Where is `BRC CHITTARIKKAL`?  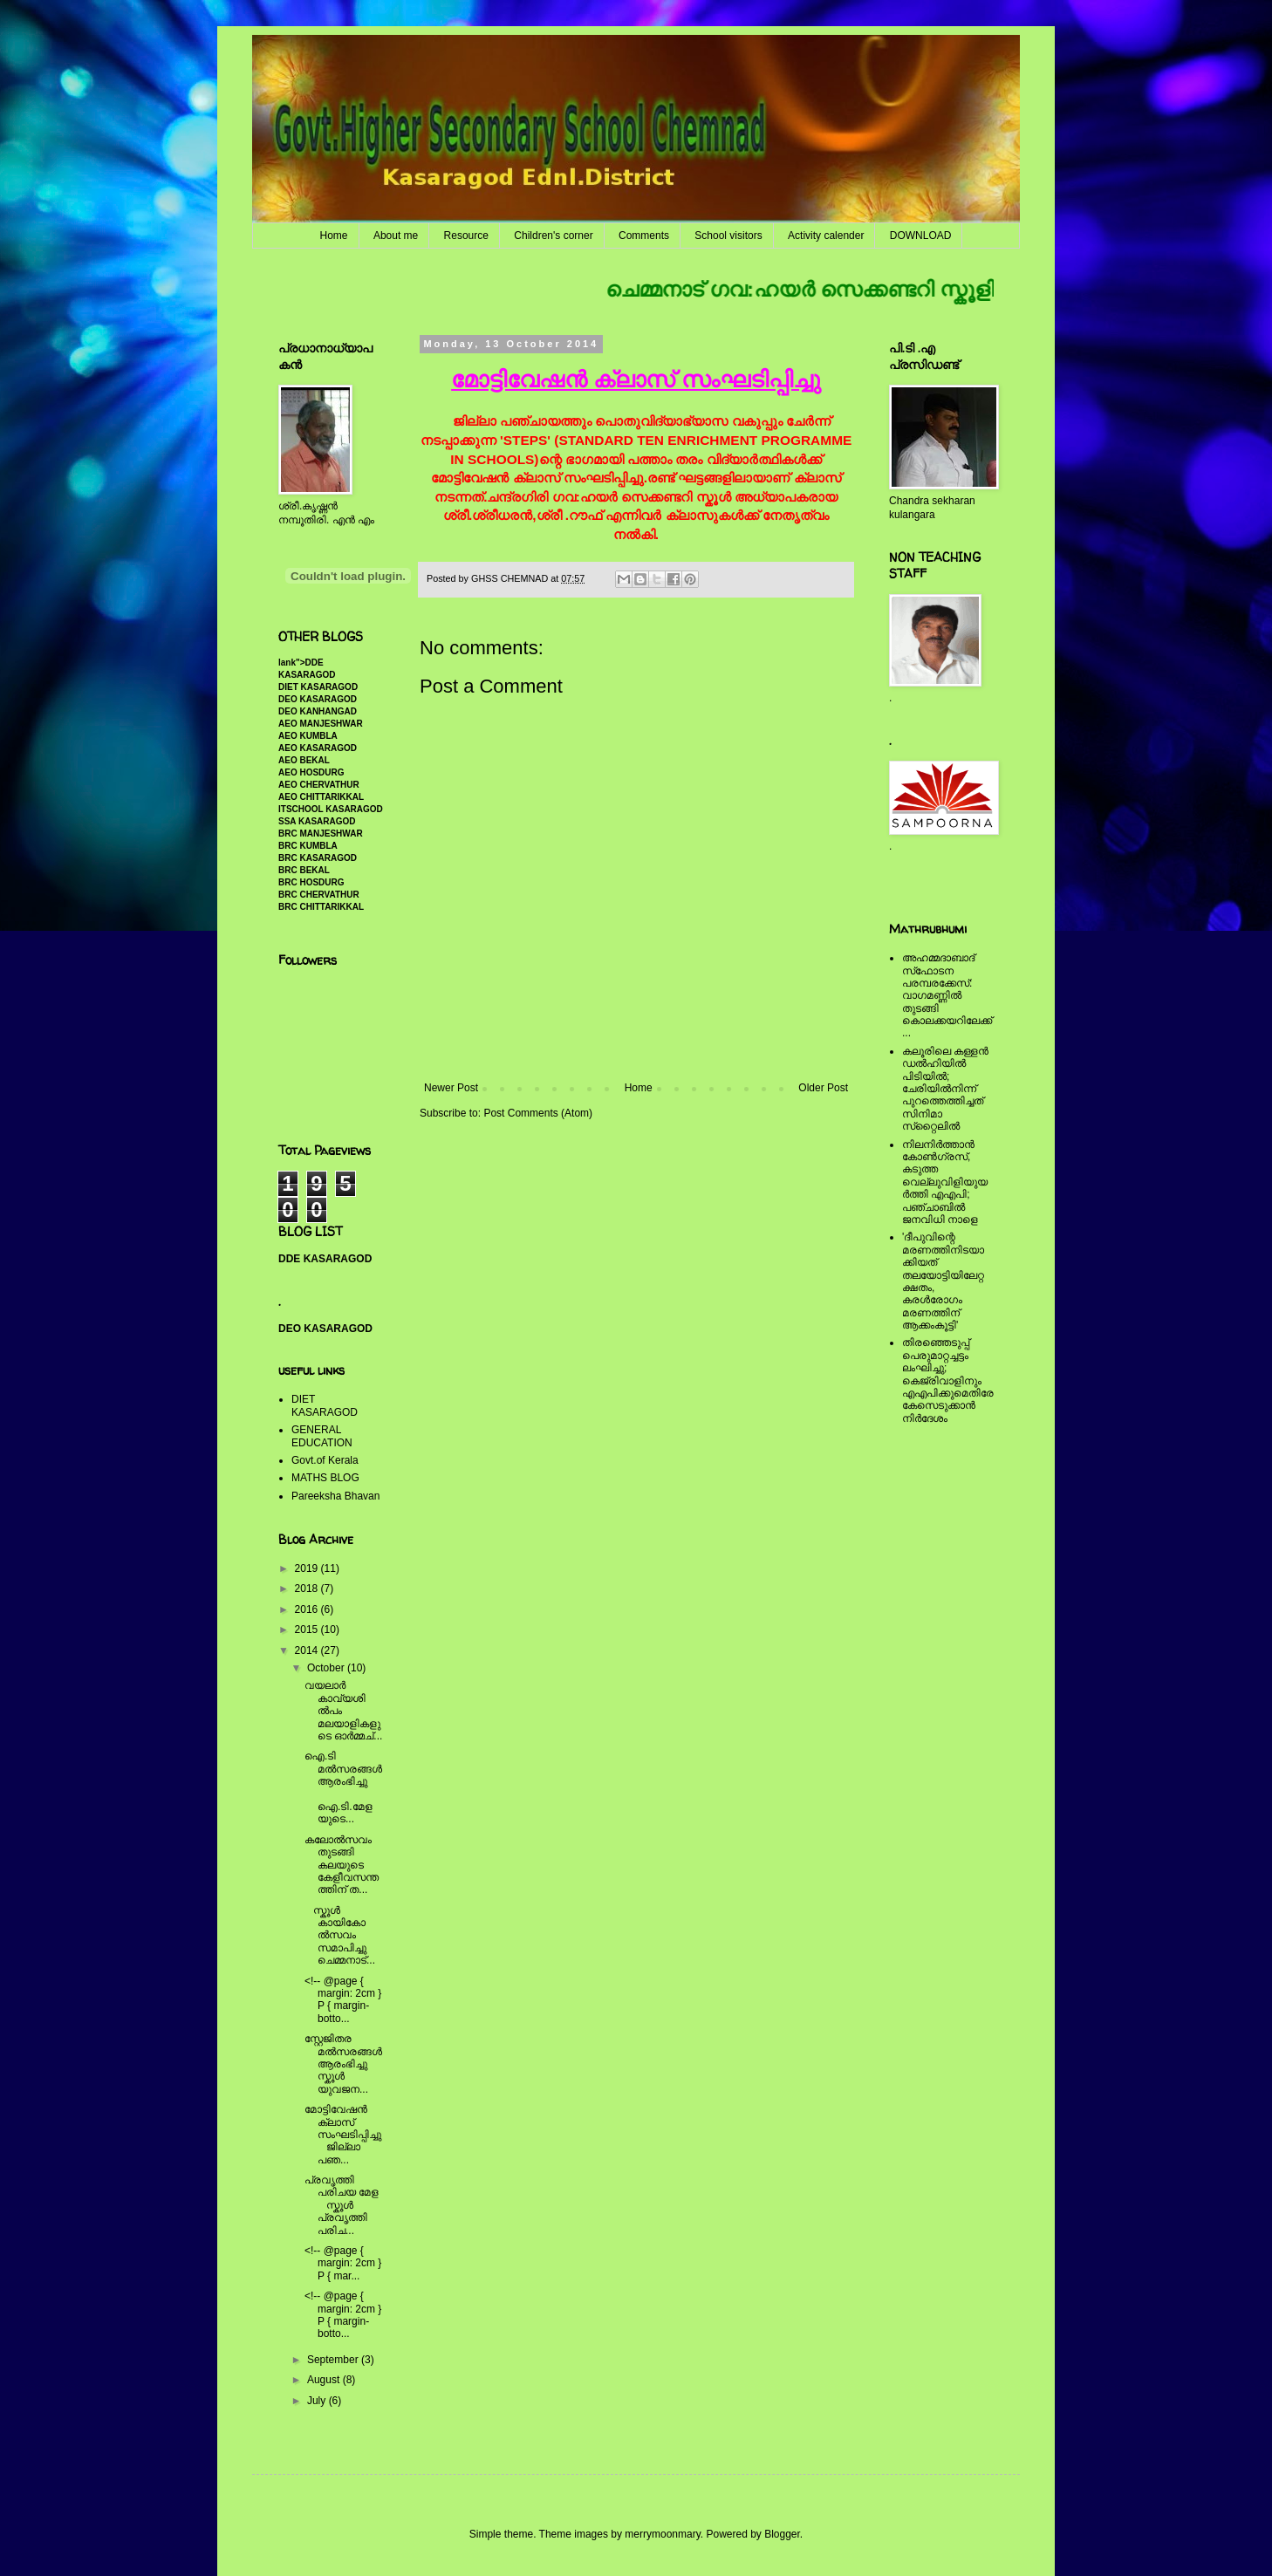
BRC CHITTARIKKAL is located at coordinates (321, 907).